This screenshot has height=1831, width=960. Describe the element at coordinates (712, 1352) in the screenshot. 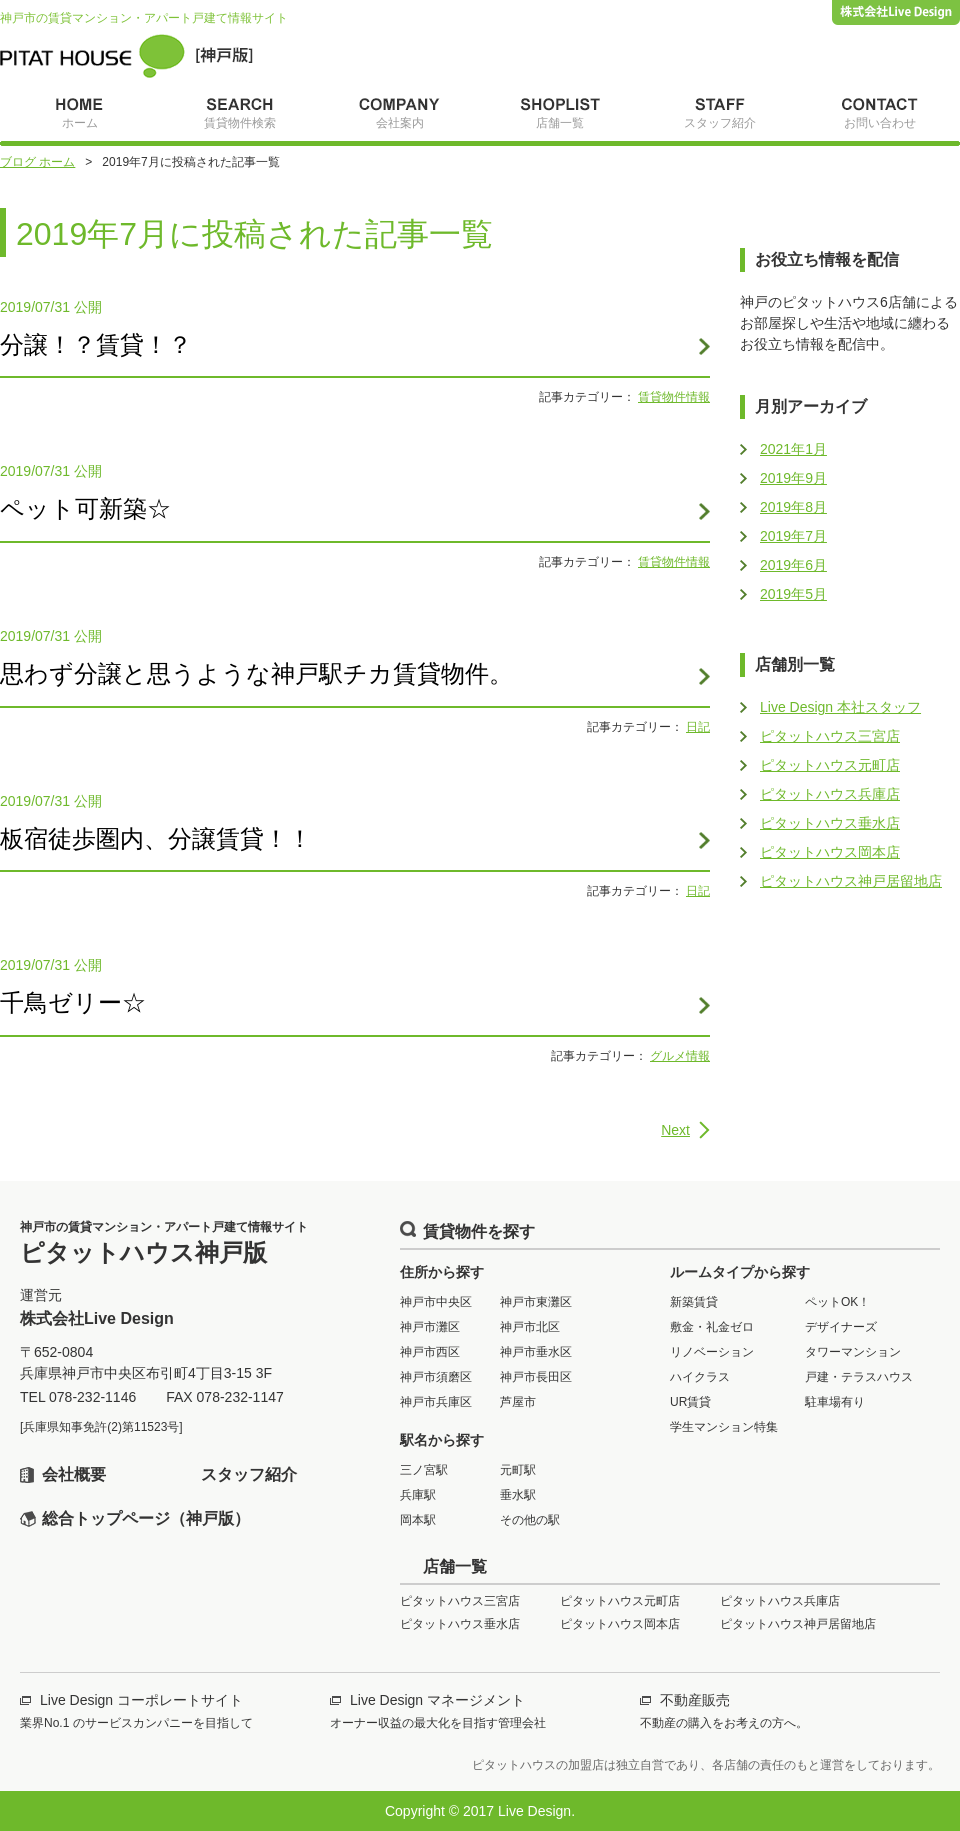

I see `リノベーション` at that location.